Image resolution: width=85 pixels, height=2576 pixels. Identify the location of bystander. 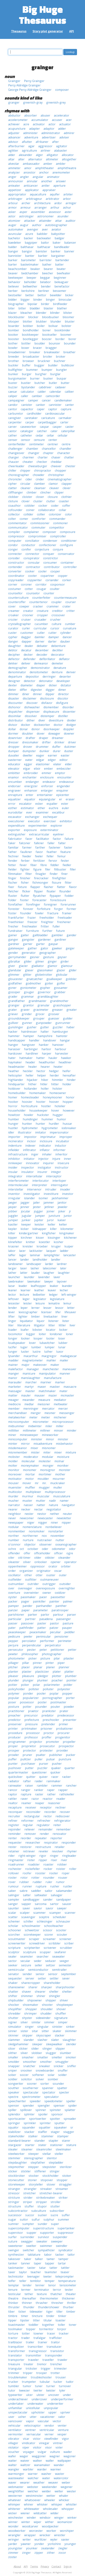
(28, 387).